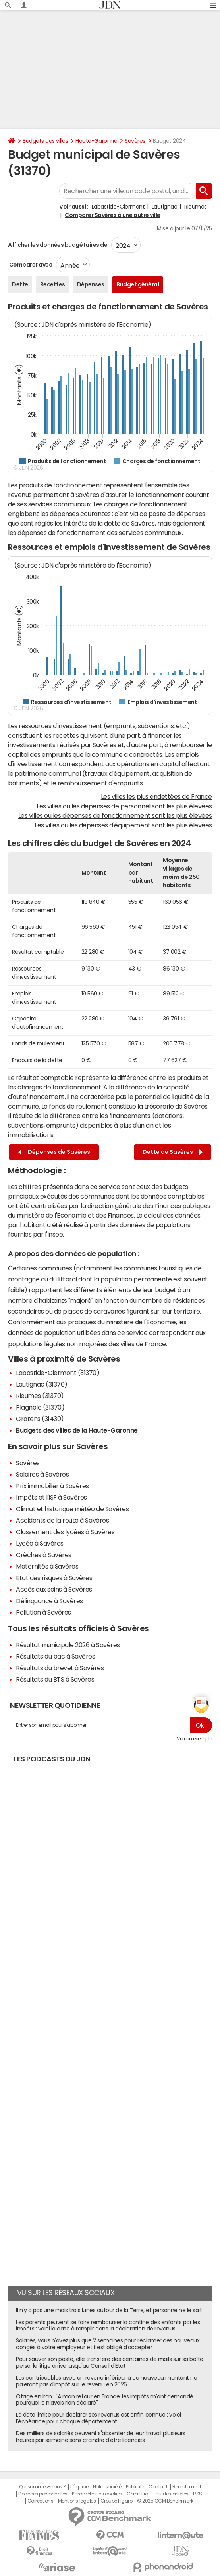 This screenshot has height=2576, width=220. What do you see at coordinates (186, 2486) in the screenshot?
I see `Recrutement` at bounding box center [186, 2486].